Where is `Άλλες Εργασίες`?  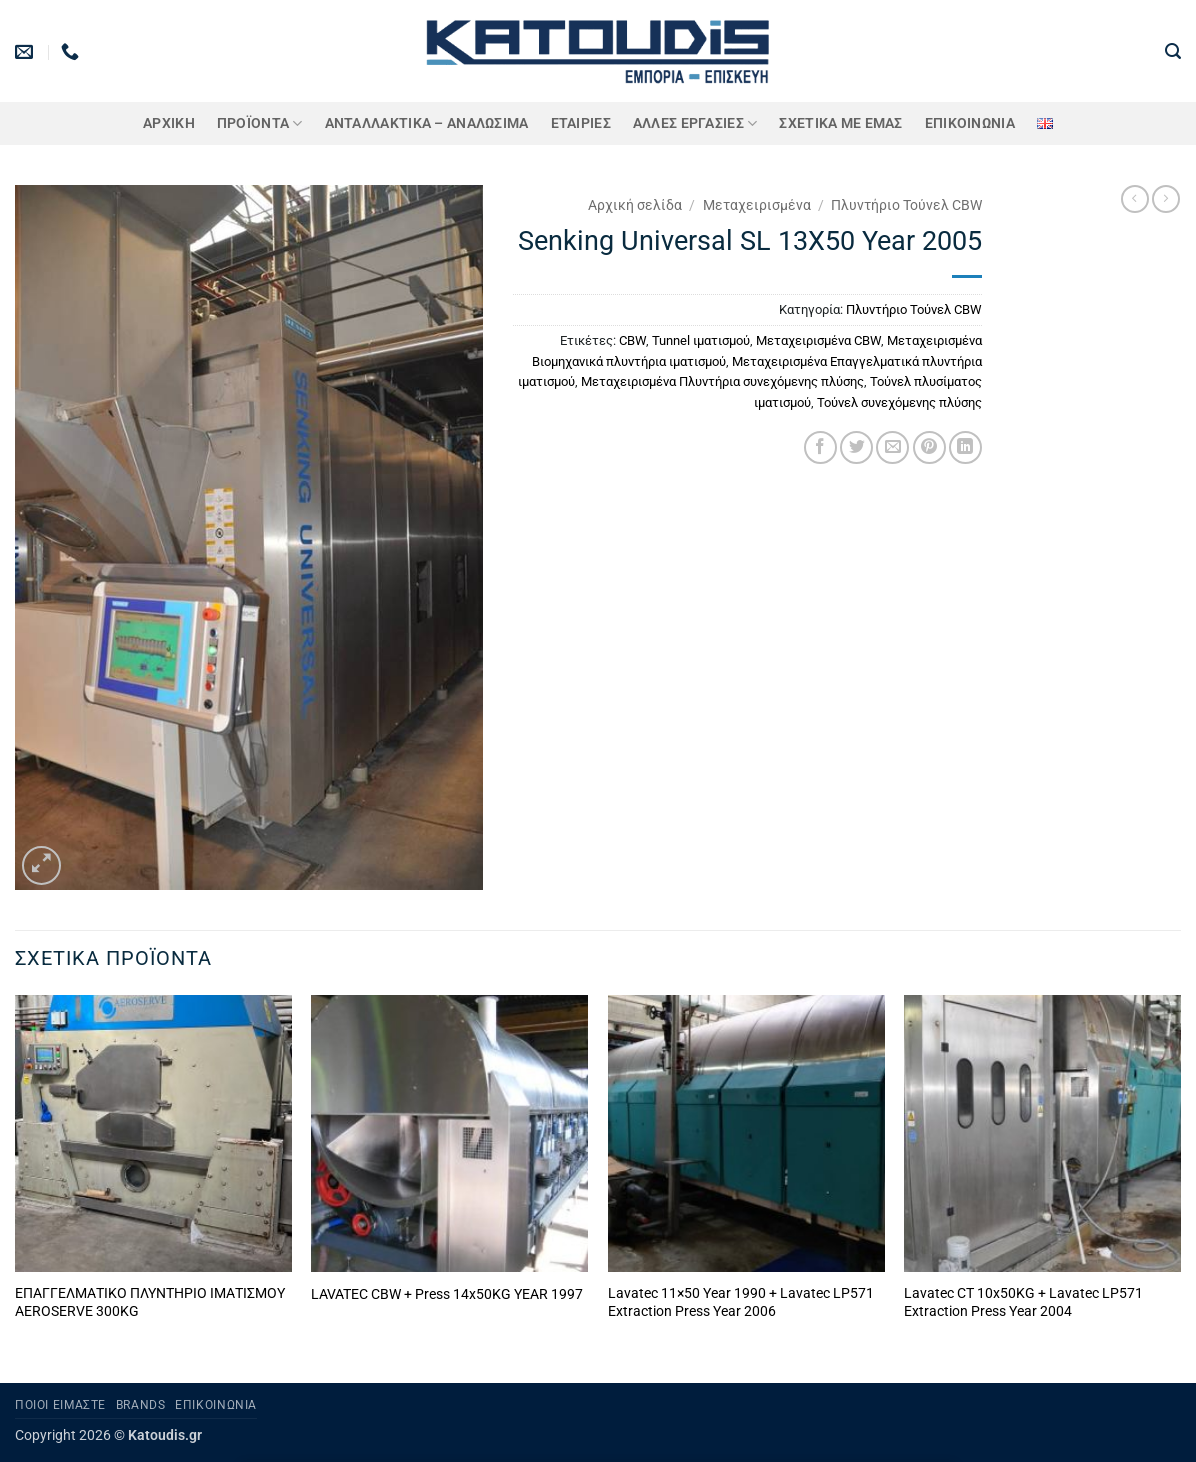 Άλλες Εργασίες is located at coordinates (695, 123).